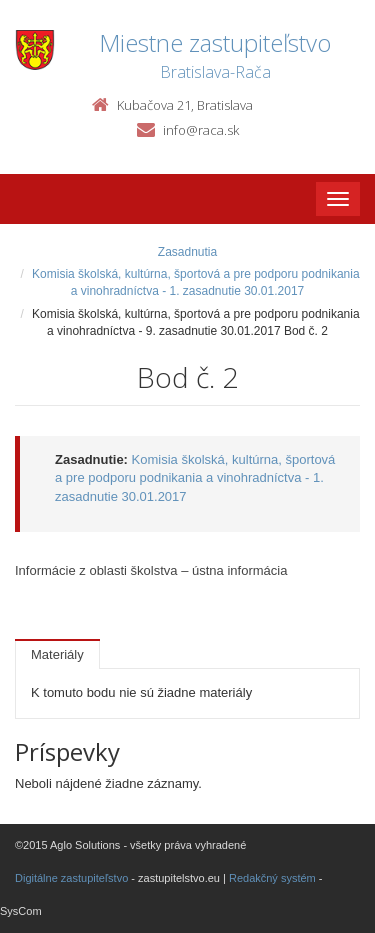 The height and width of the screenshot is (933, 375). I want to click on Digitálne zastupiteľstvo, so click(71, 878).